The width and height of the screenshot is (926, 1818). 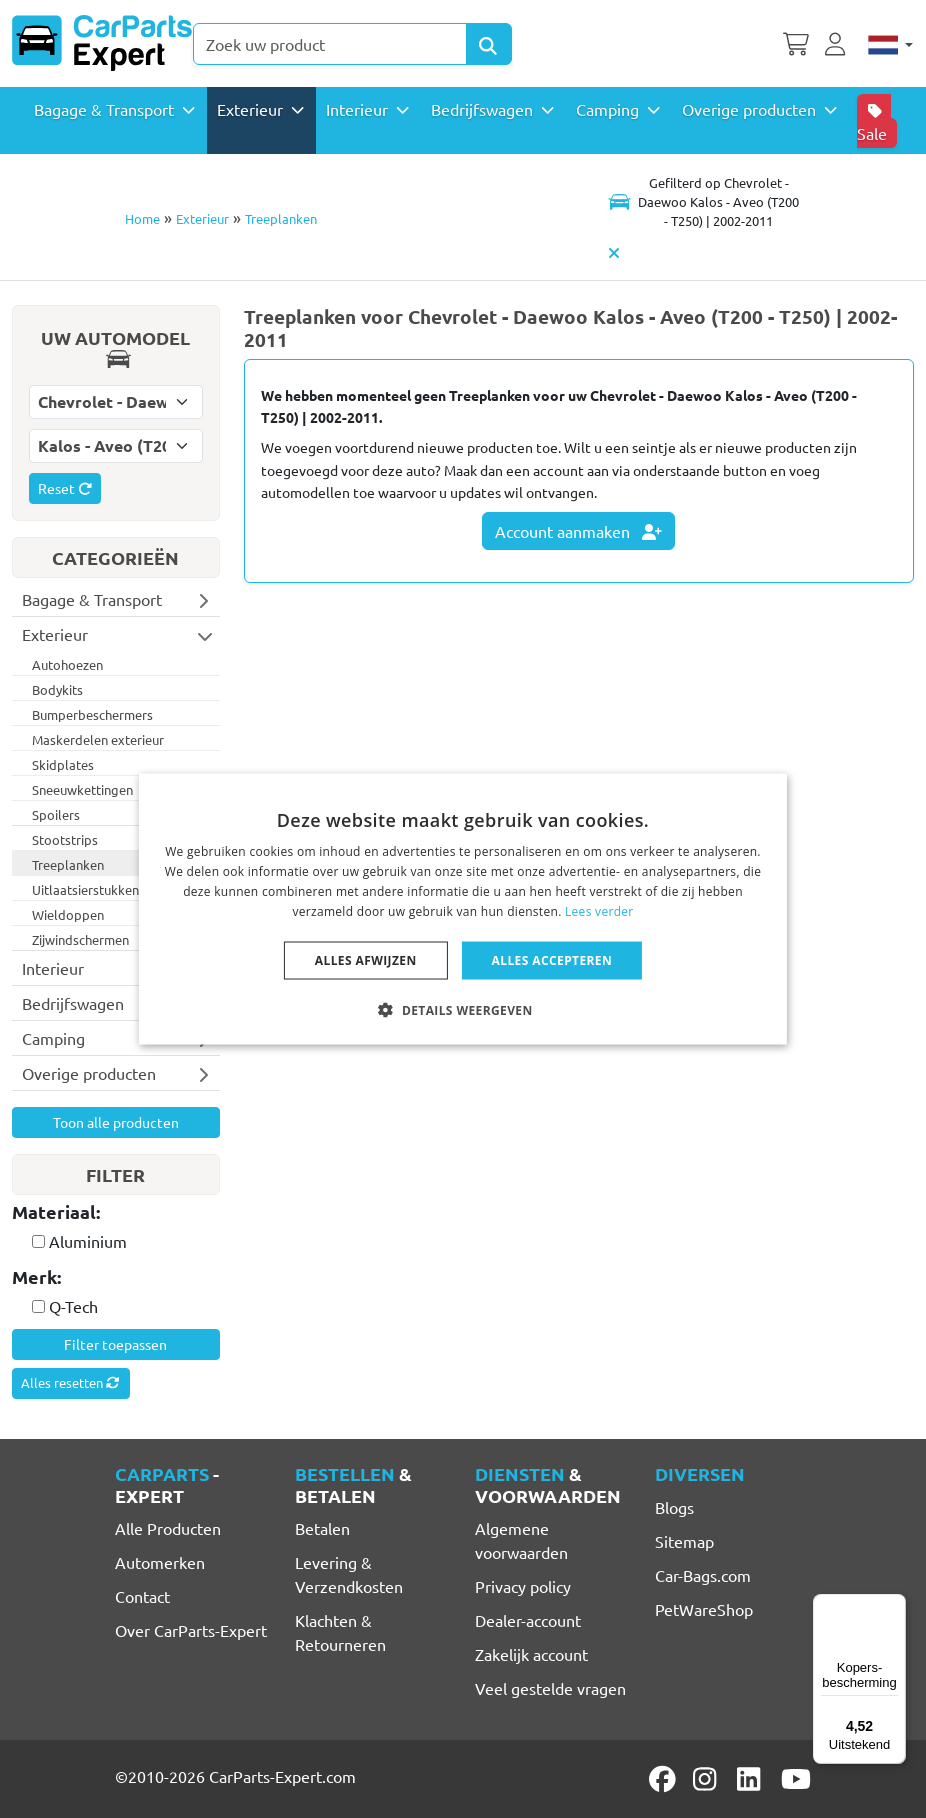 What do you see at coordinates (703, 202) in the screenshot?
I see `[Toggle navigation]` at bounding box center [703, 202].